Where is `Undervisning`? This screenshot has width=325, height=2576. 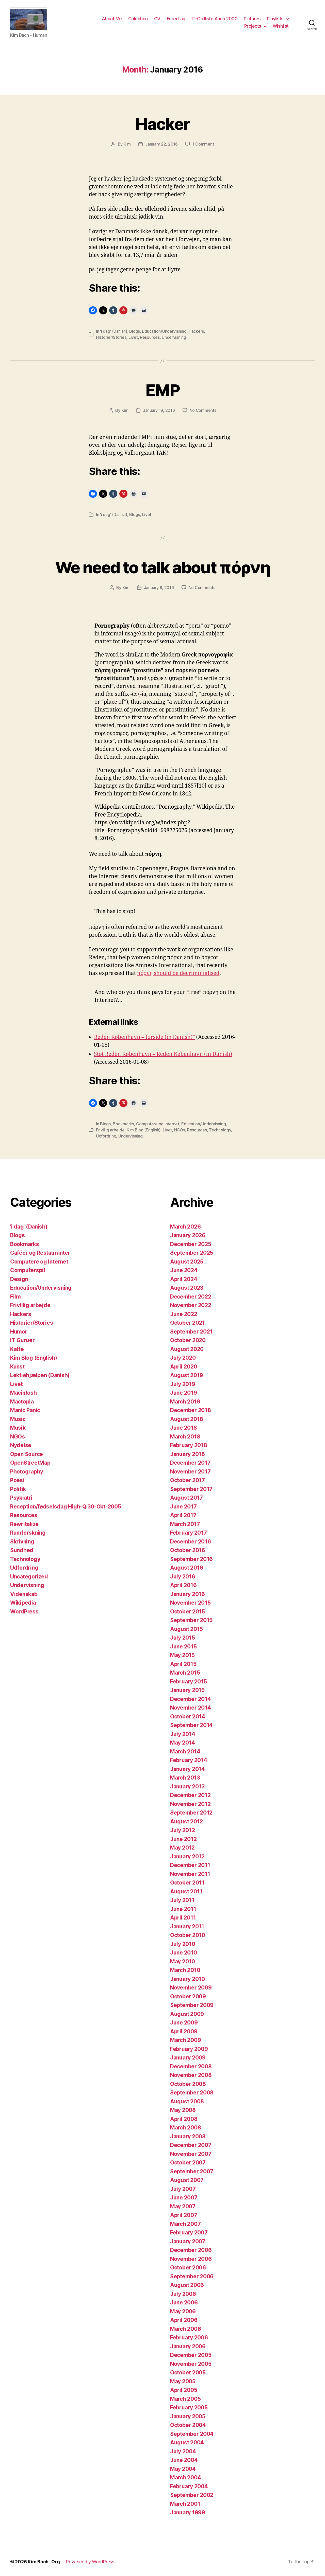 Undervisning is located at coordinates (174, 337).